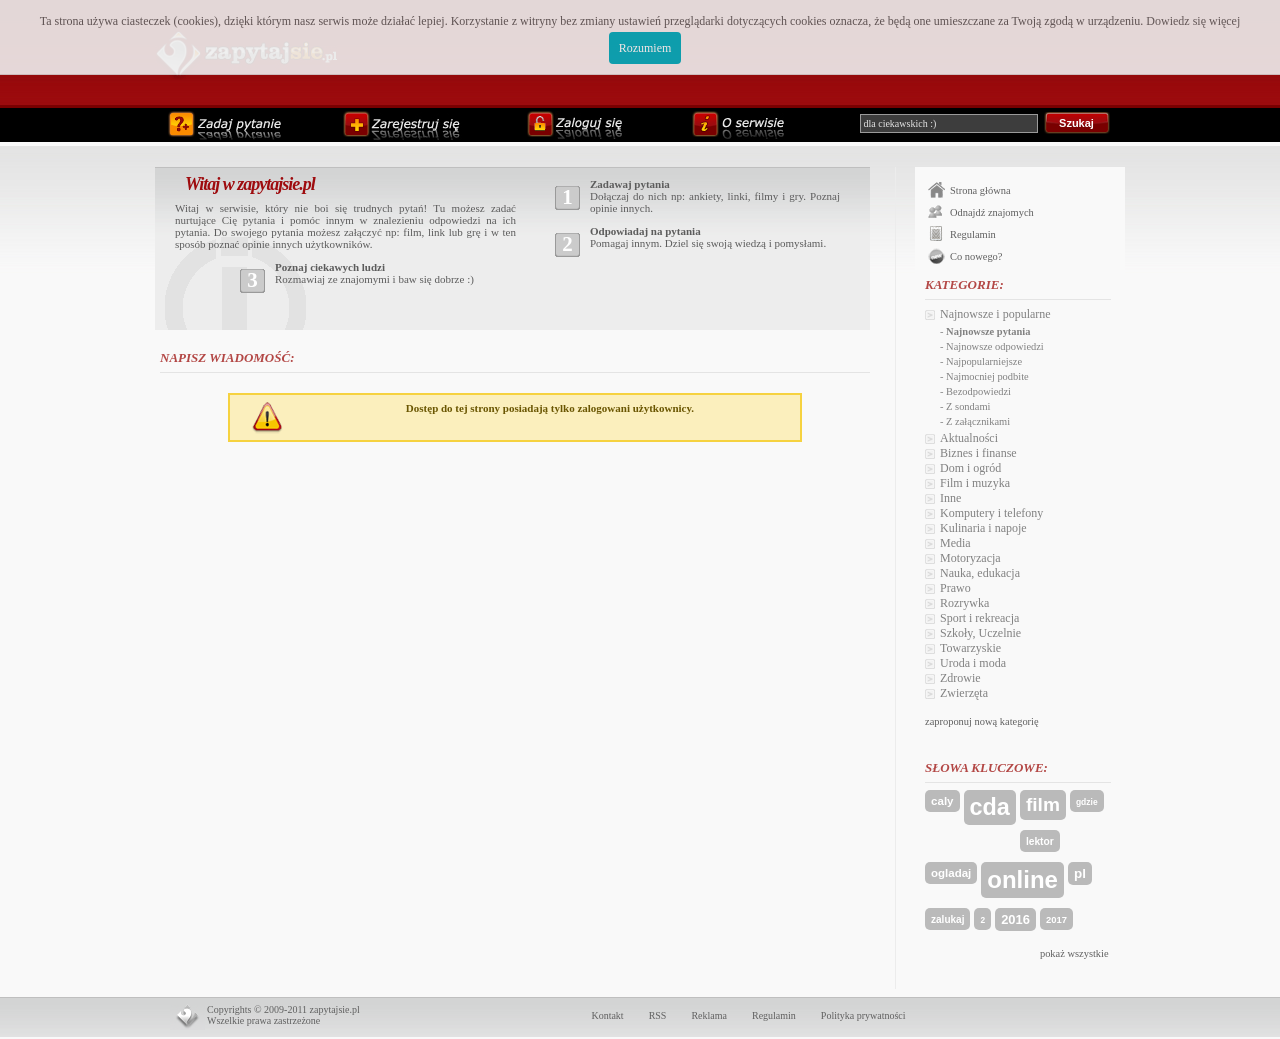 The height and width of the screenshot is (1039, 1280). What do you see at coordinates (1043, 804) in the screenshot?
I see `film` at bounding box center [1043, 804].